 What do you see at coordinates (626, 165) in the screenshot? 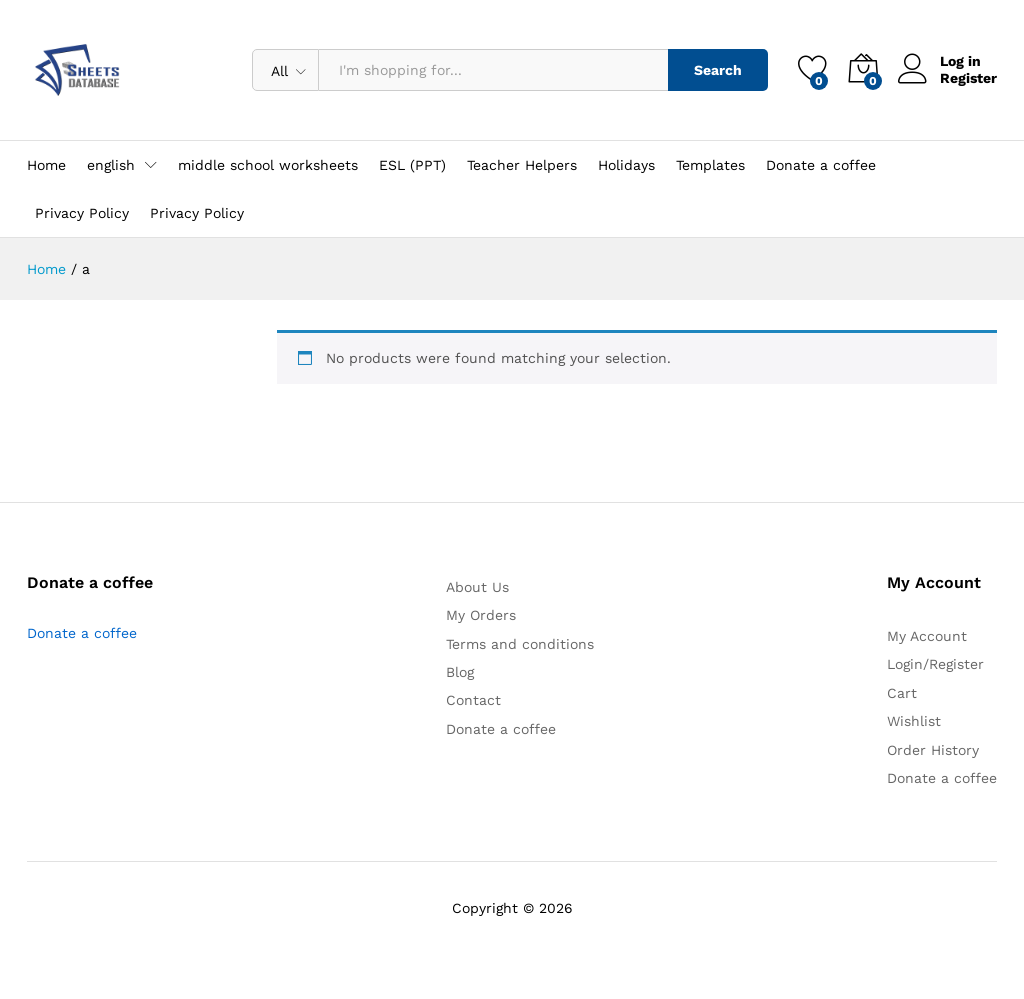
I see `Holidays` at bounding box center [626, 165].